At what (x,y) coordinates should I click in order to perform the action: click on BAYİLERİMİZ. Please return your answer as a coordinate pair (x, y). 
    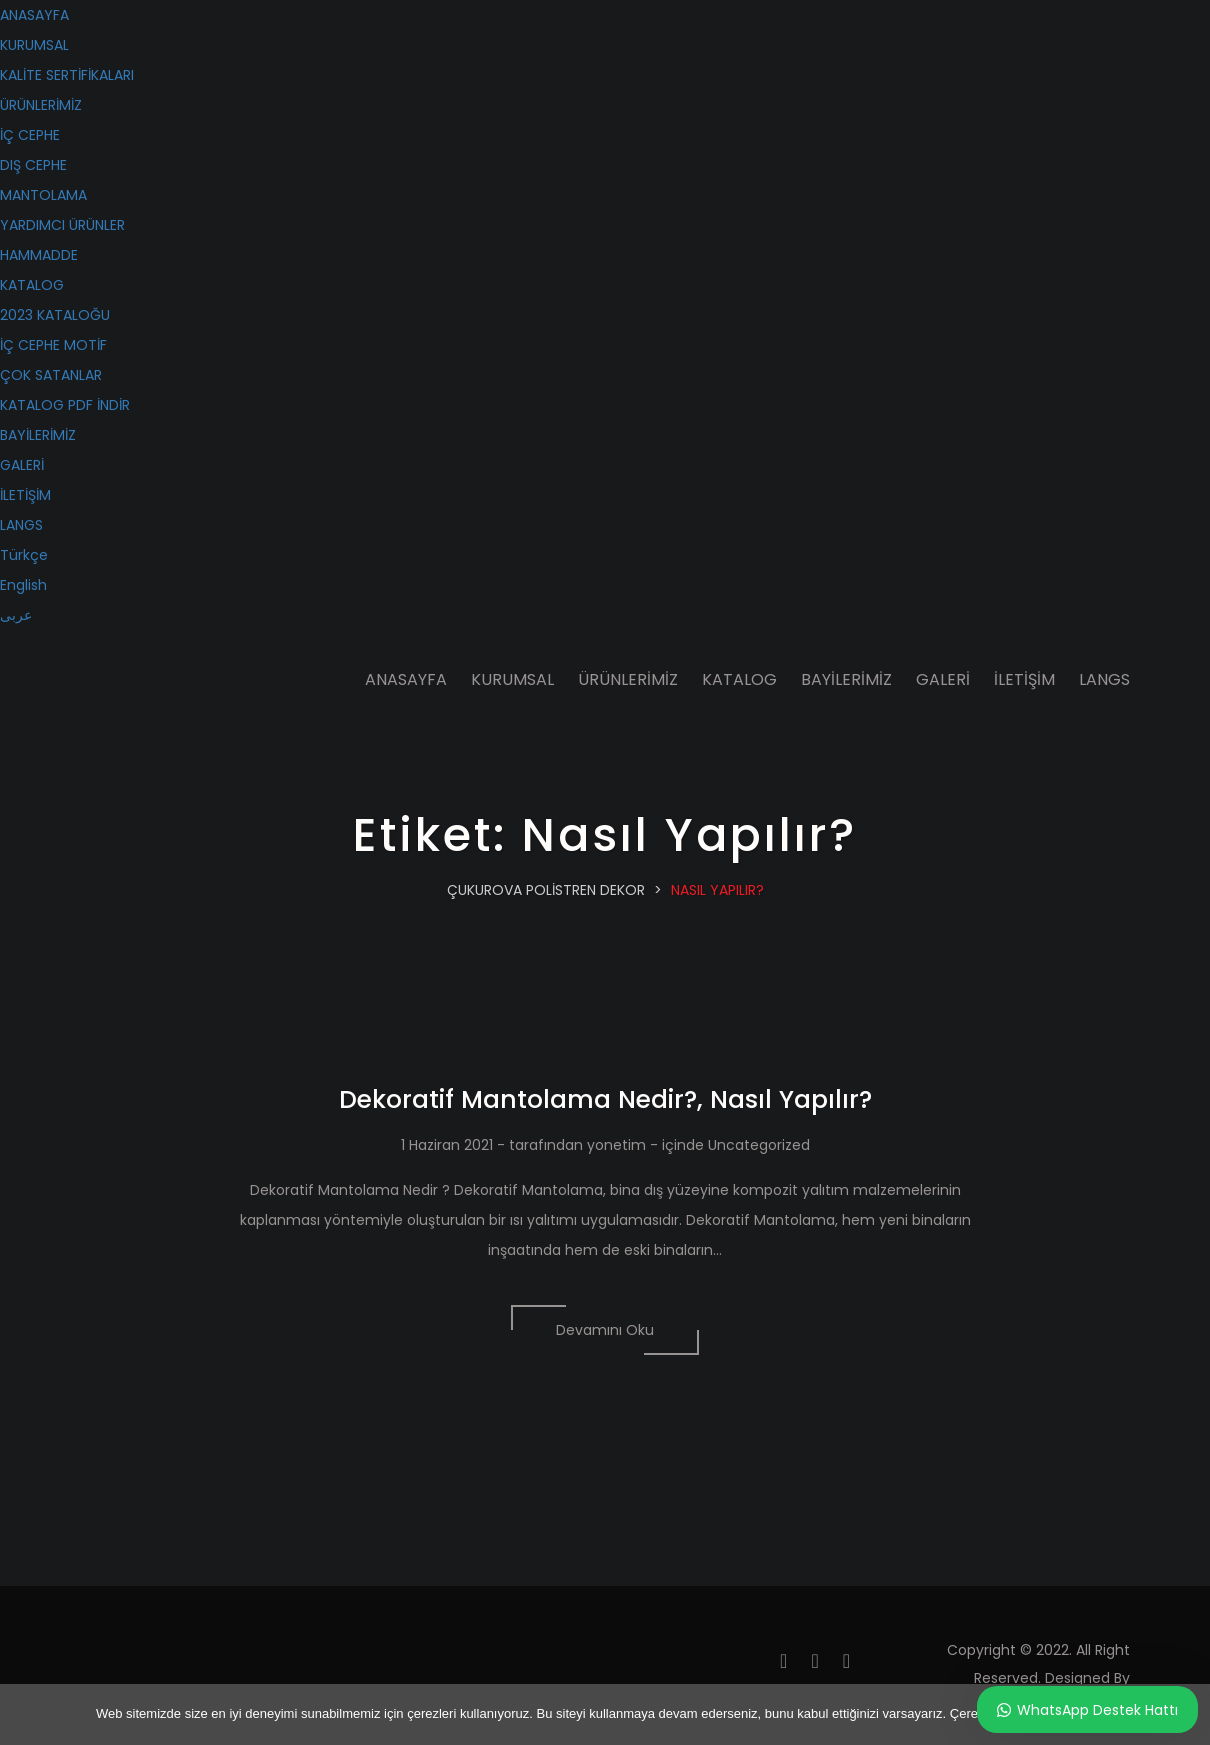
    Looking at the image, I should click on (38, 435).